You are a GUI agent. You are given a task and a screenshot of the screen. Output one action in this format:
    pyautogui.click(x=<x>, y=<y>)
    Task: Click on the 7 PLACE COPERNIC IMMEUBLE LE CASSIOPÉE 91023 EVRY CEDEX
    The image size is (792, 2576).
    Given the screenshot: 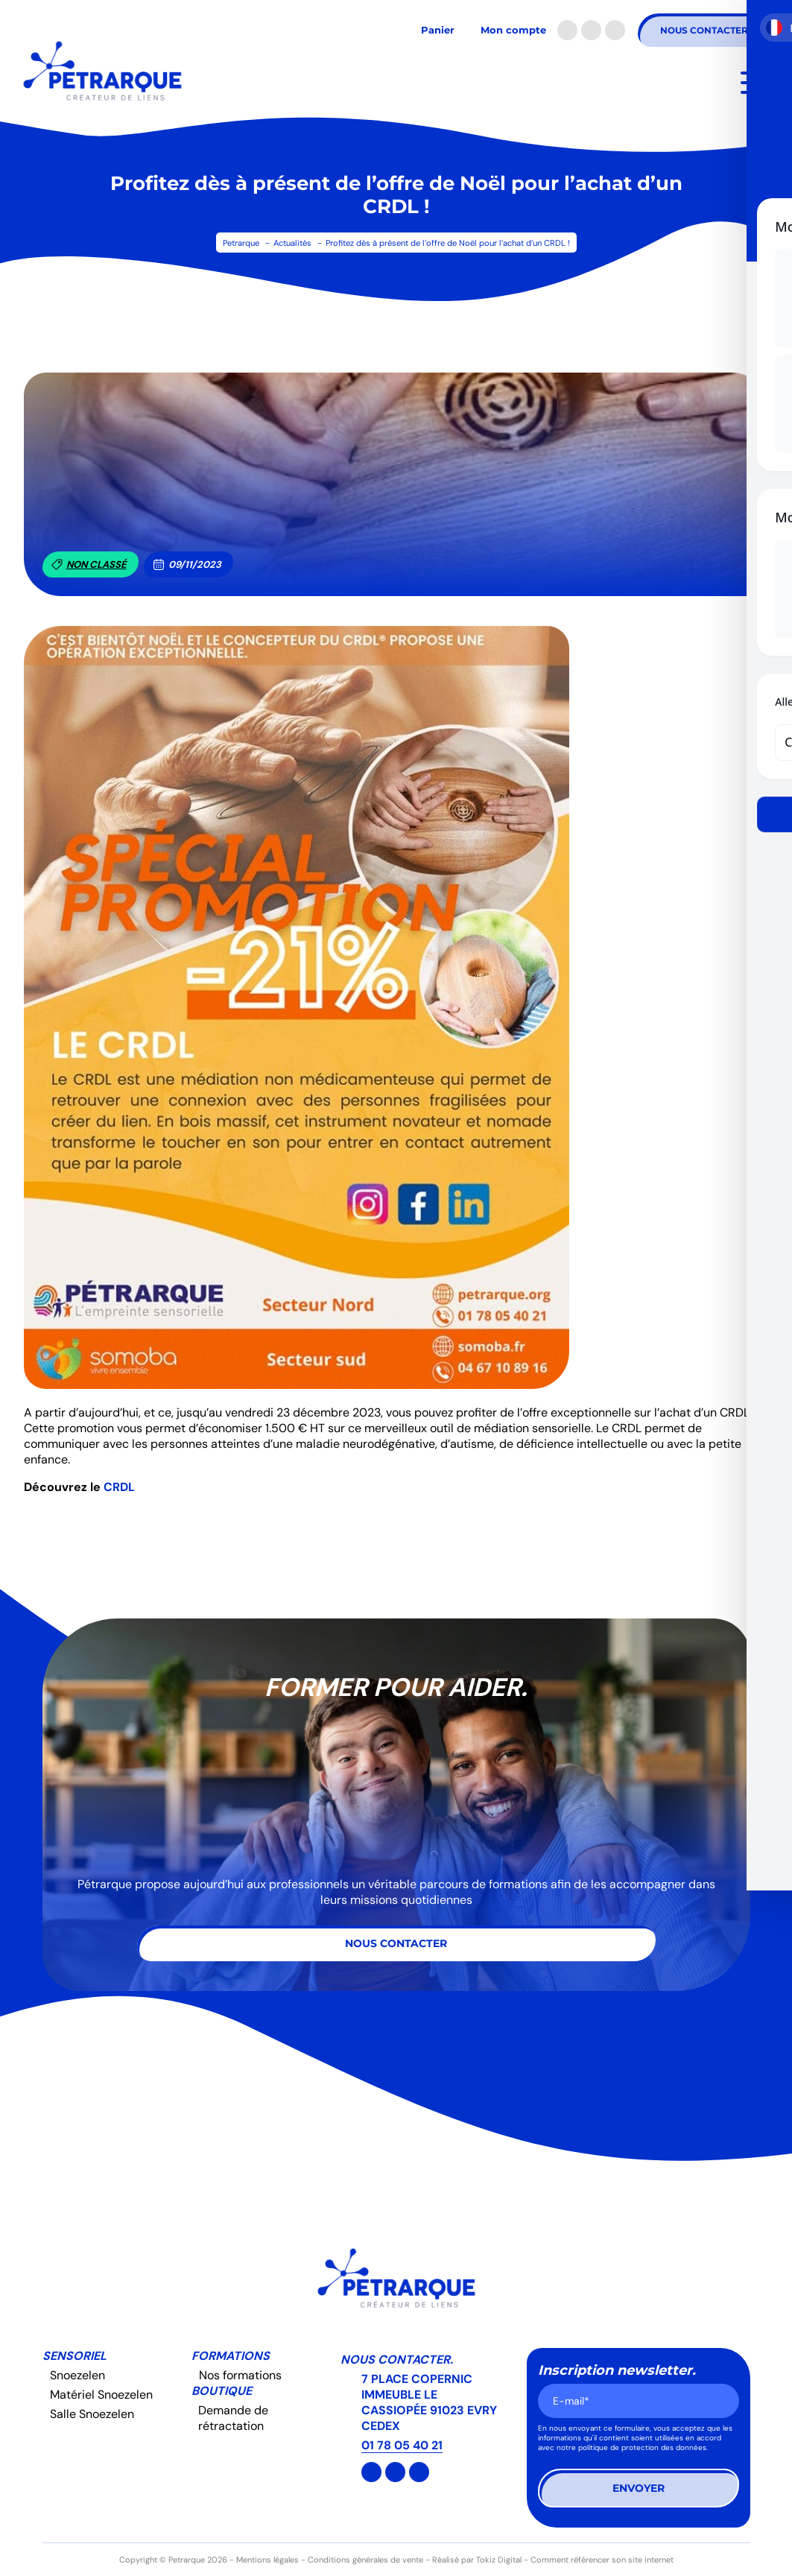 What is the action you would take?
    pyautogui.click(x=429, y=2402)
    